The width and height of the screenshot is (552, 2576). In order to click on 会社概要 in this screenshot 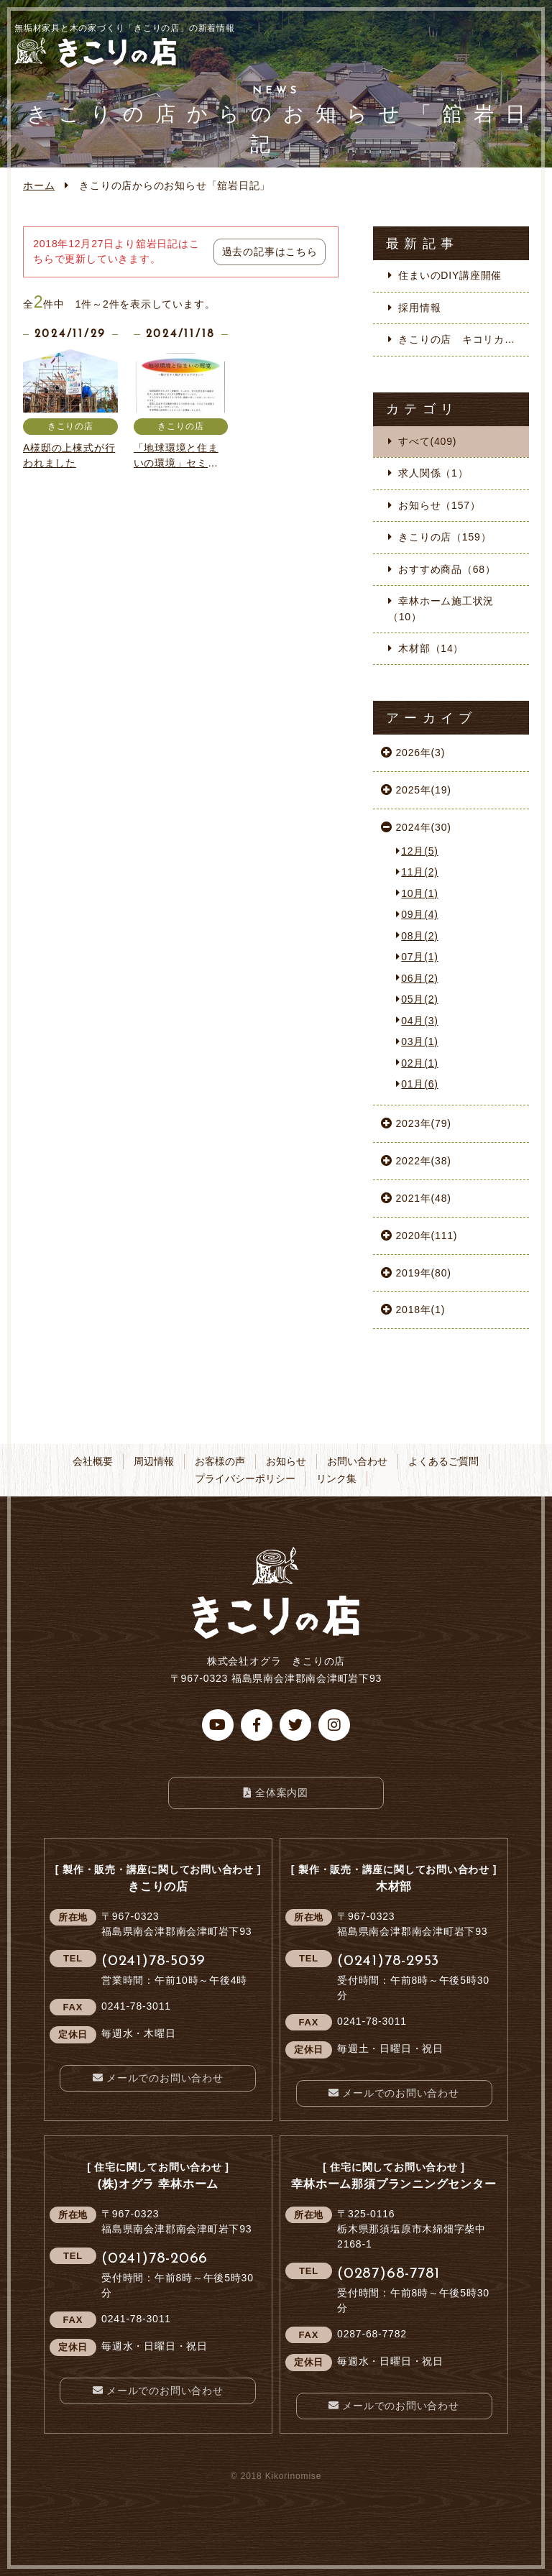, I will do `click(93, 1461)`.